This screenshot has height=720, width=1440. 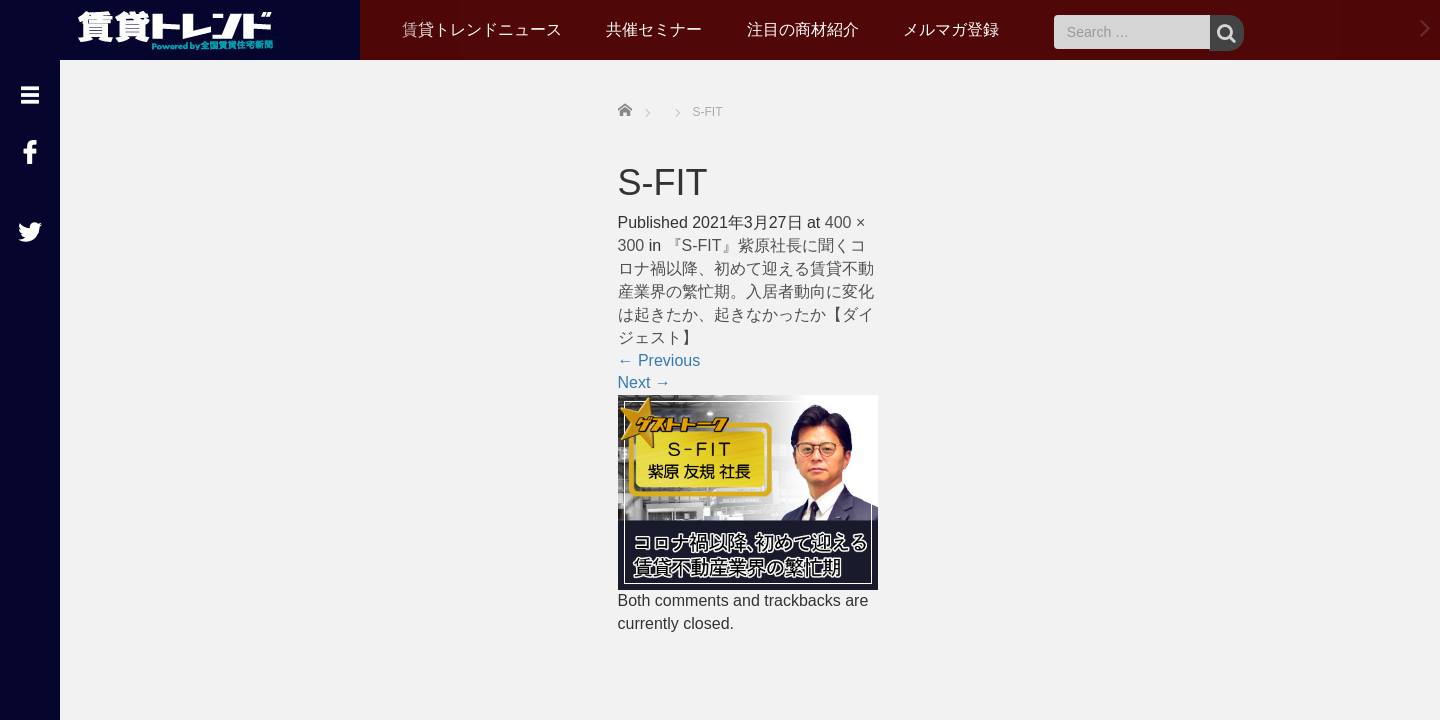 What do you see at coordinates (654, 29) in the screenshot?
I see `共催セミナー` at bounding box center [654, 29].